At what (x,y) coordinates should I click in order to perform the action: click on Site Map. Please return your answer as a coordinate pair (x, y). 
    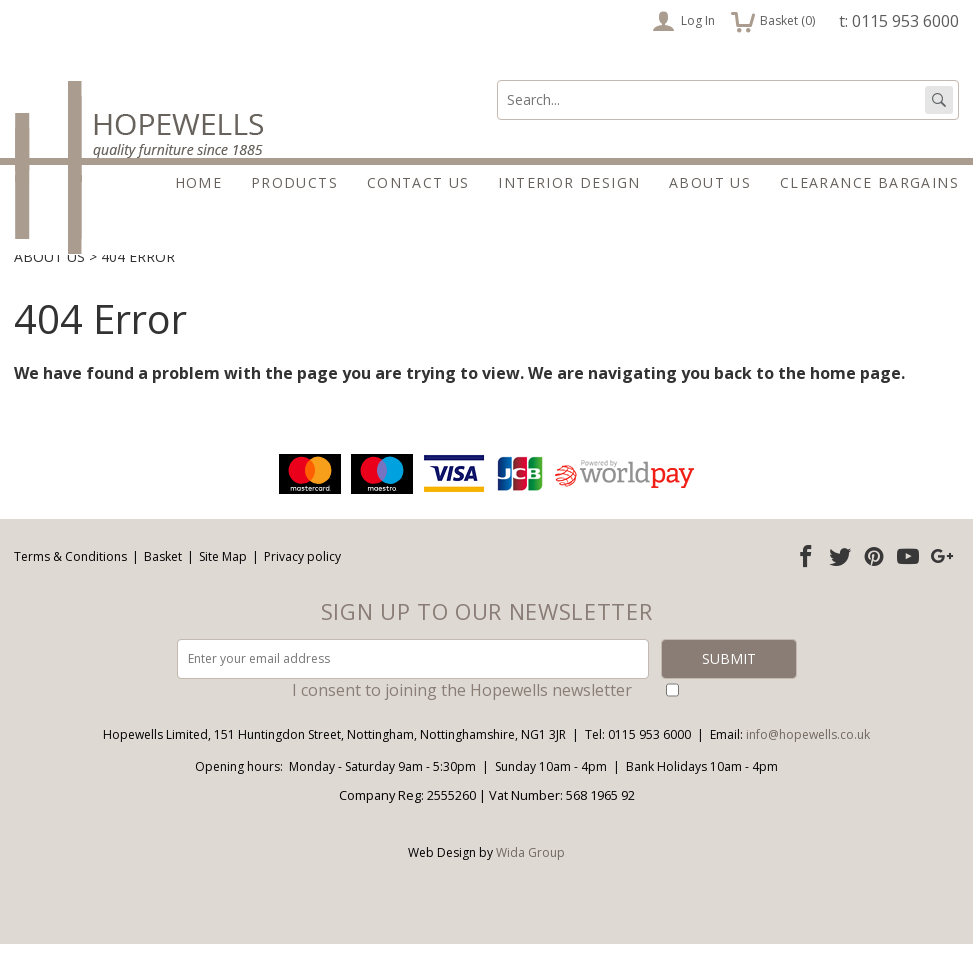
    Looking at the image, I should click on (223, 572).